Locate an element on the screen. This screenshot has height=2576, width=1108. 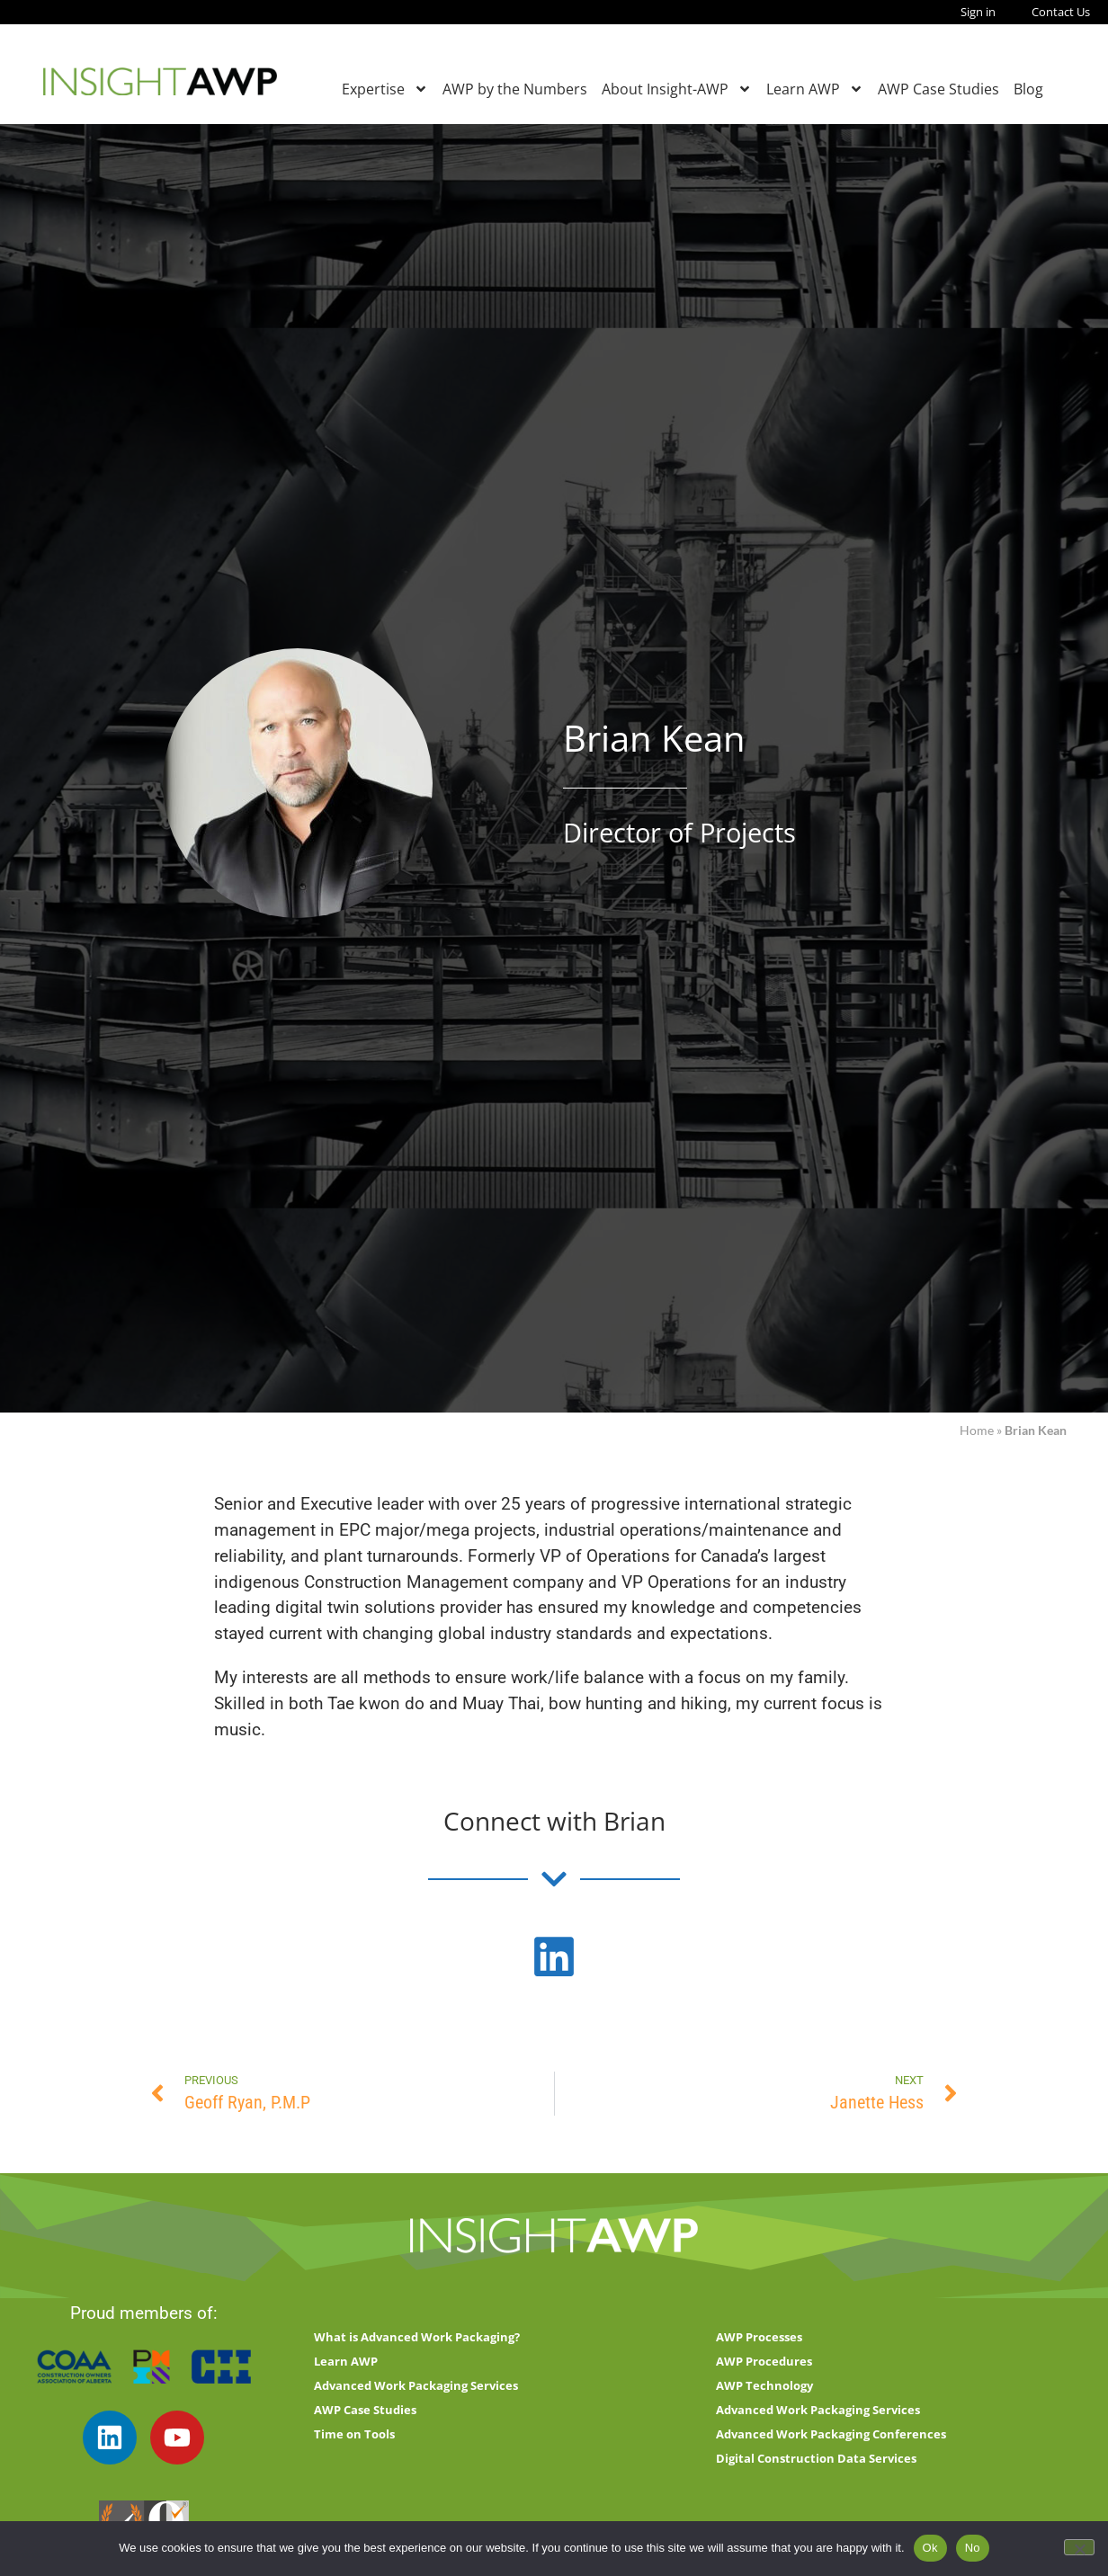
Contact Us is located at coordinates (1061, 12).